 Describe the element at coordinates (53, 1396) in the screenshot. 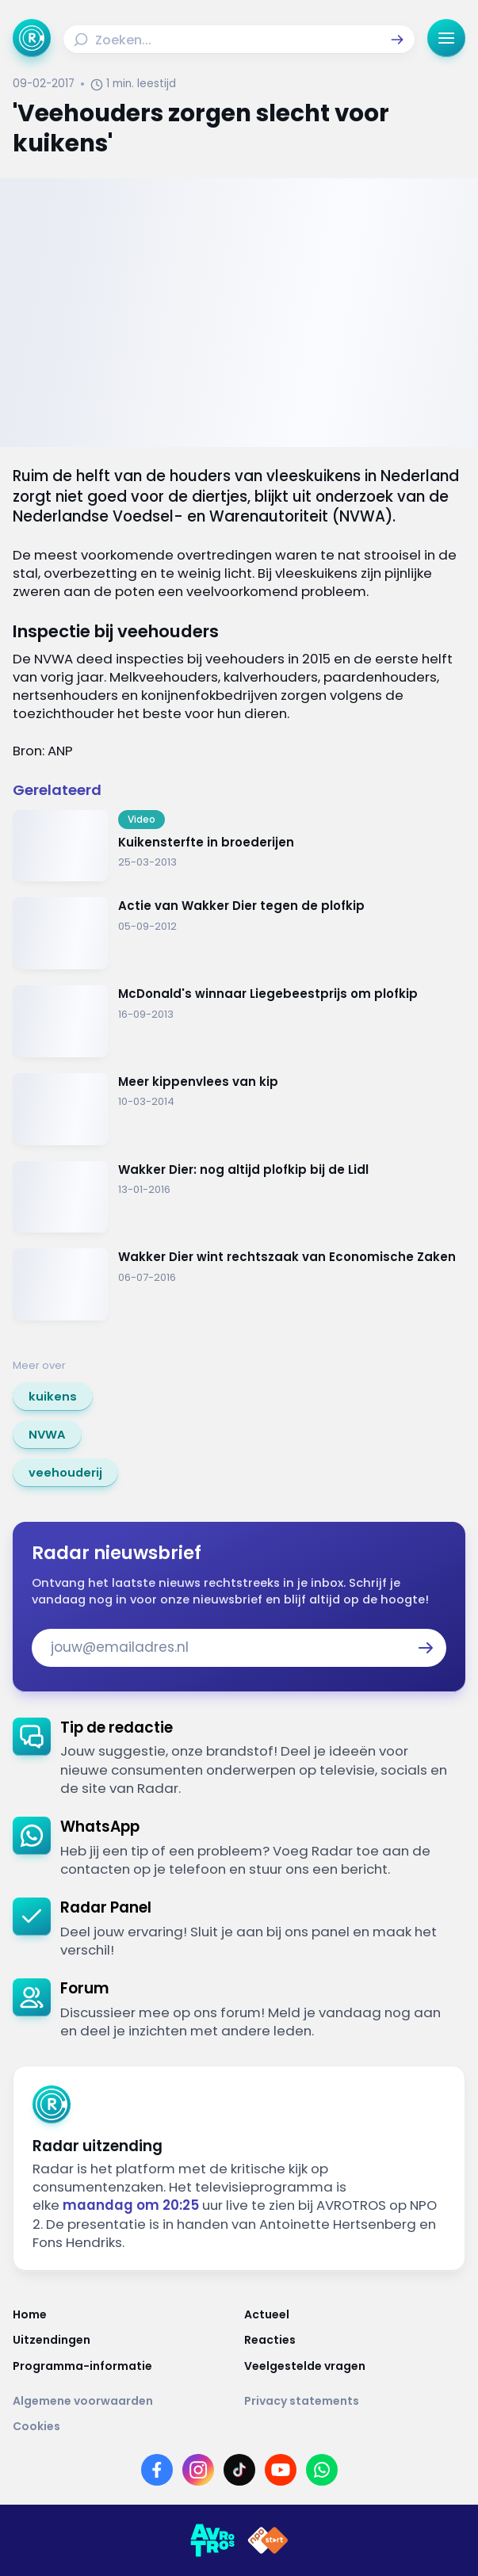

I see `[link]` at that location.